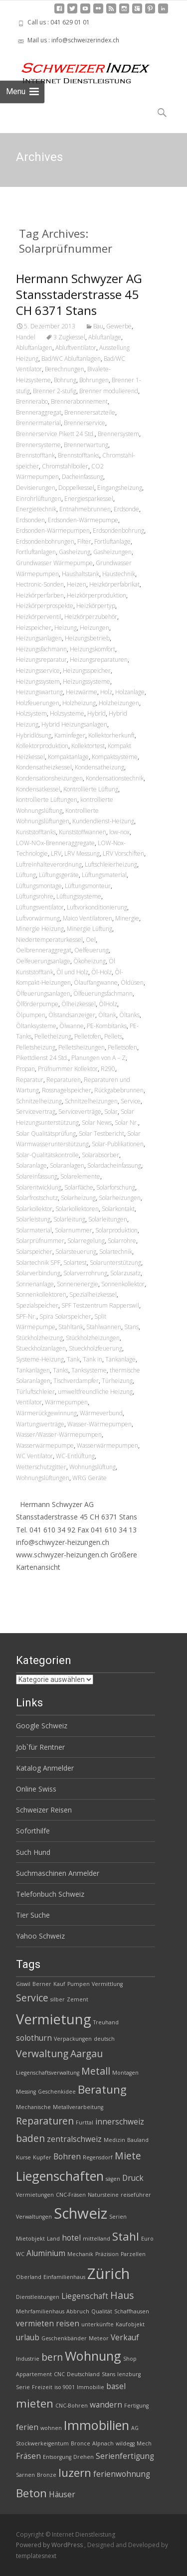 The width and height of the screenshot is (187, 2576). Describe the element at coordinates (73, 1230) in the screenshot. I see `Solarnummer` at that location.